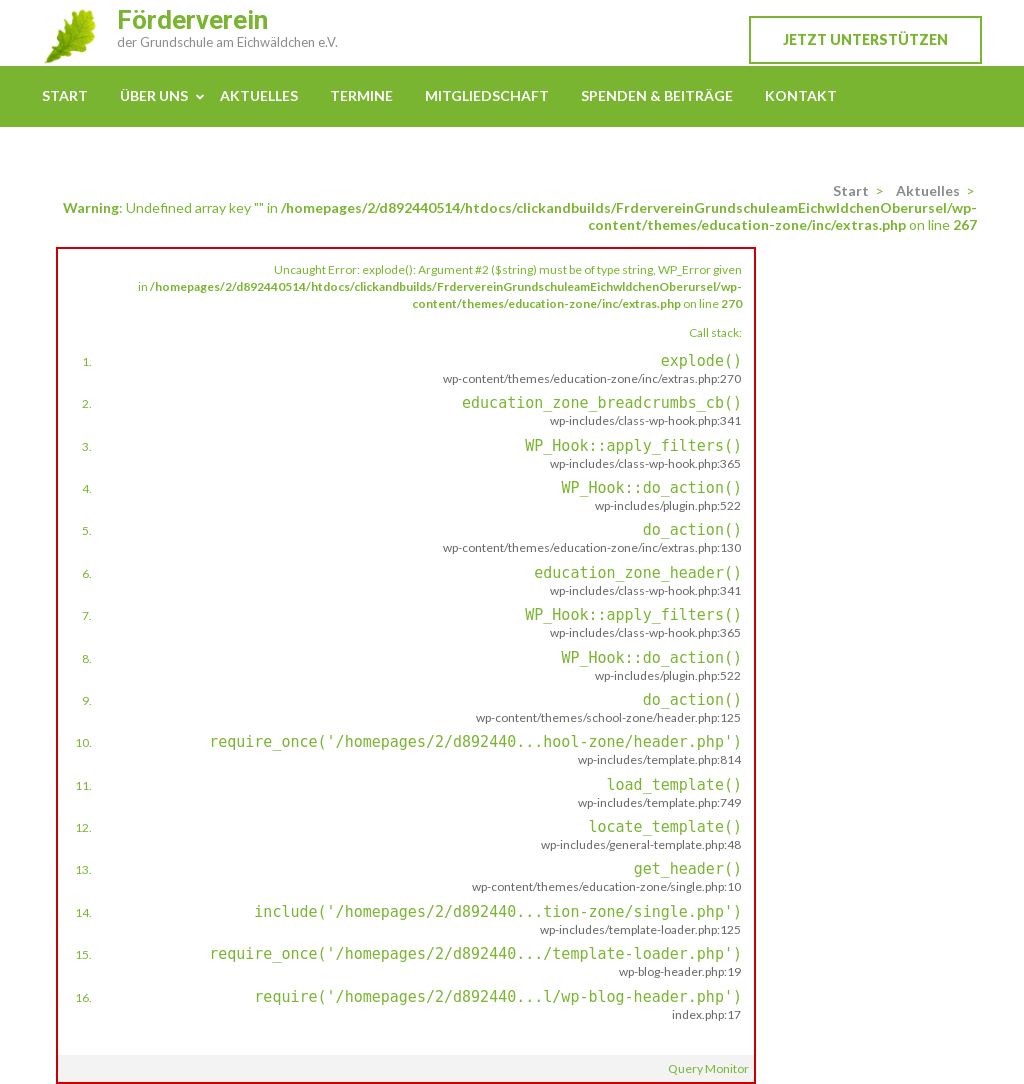 The image size is (1024, 1084). Describe the element at coordinates (801, 95) in the screenshot. I see `Kontakt` at that location.